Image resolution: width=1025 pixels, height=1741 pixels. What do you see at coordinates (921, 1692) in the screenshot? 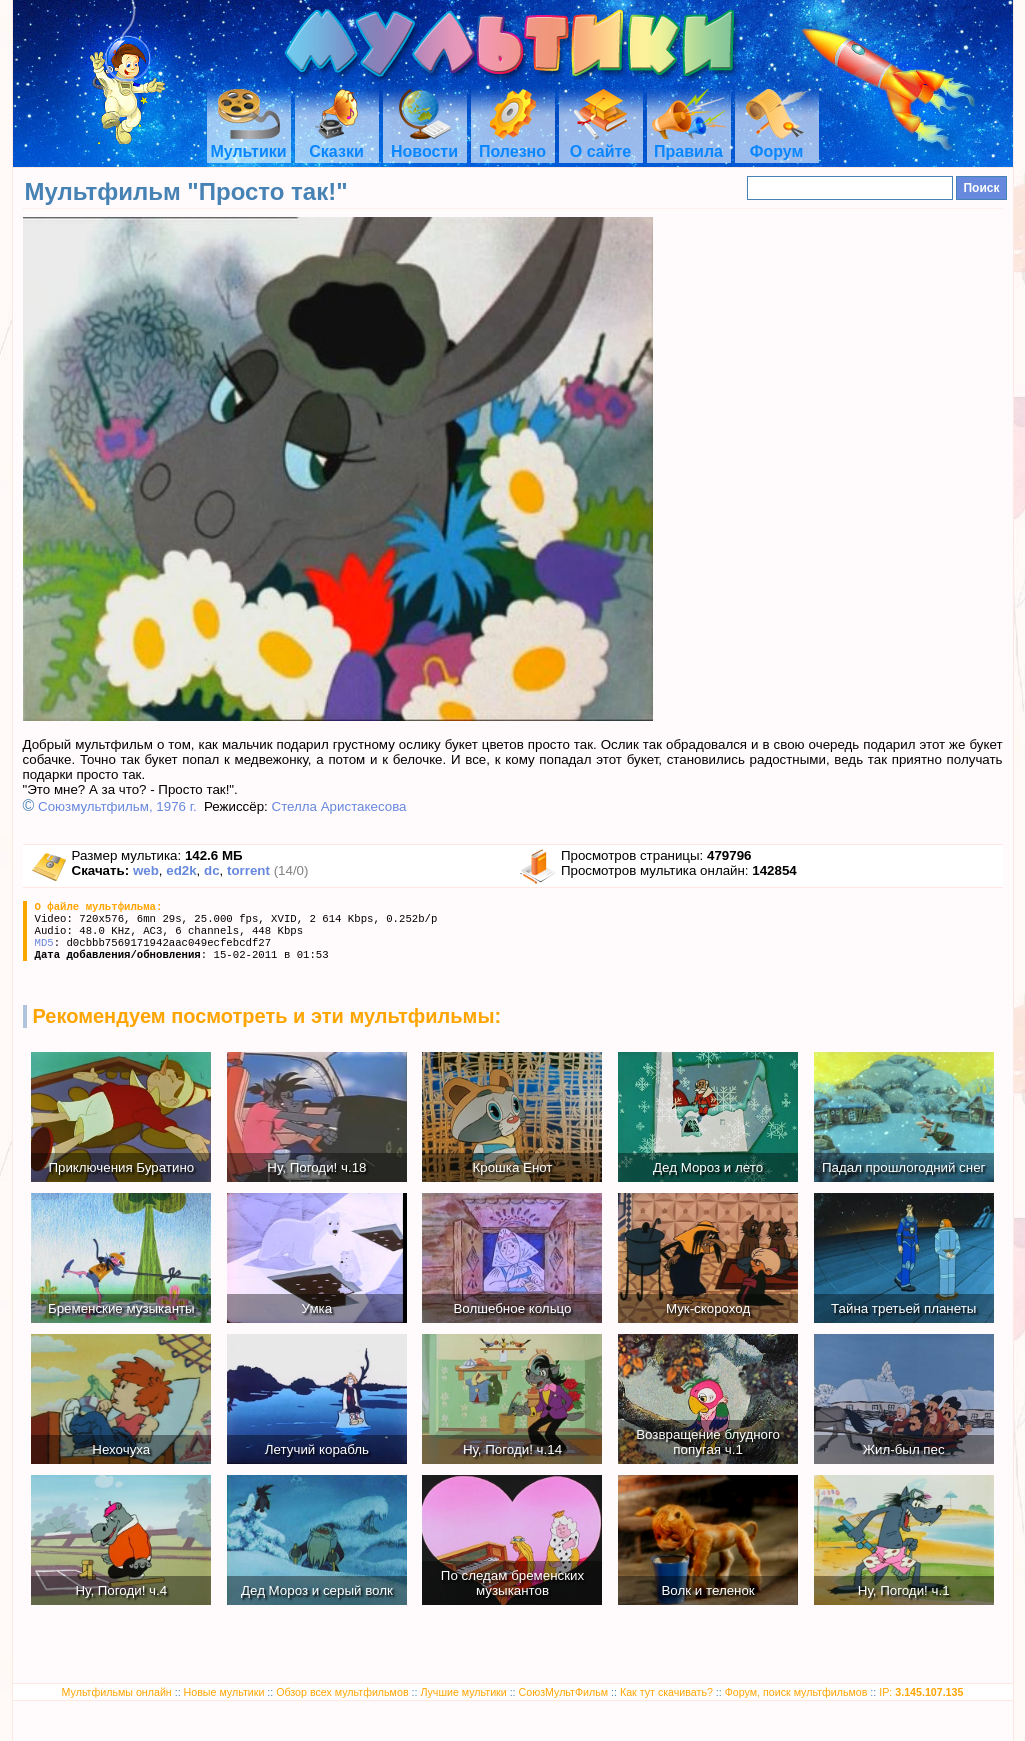
I see `IP:` at bounding box center [921, 1692].